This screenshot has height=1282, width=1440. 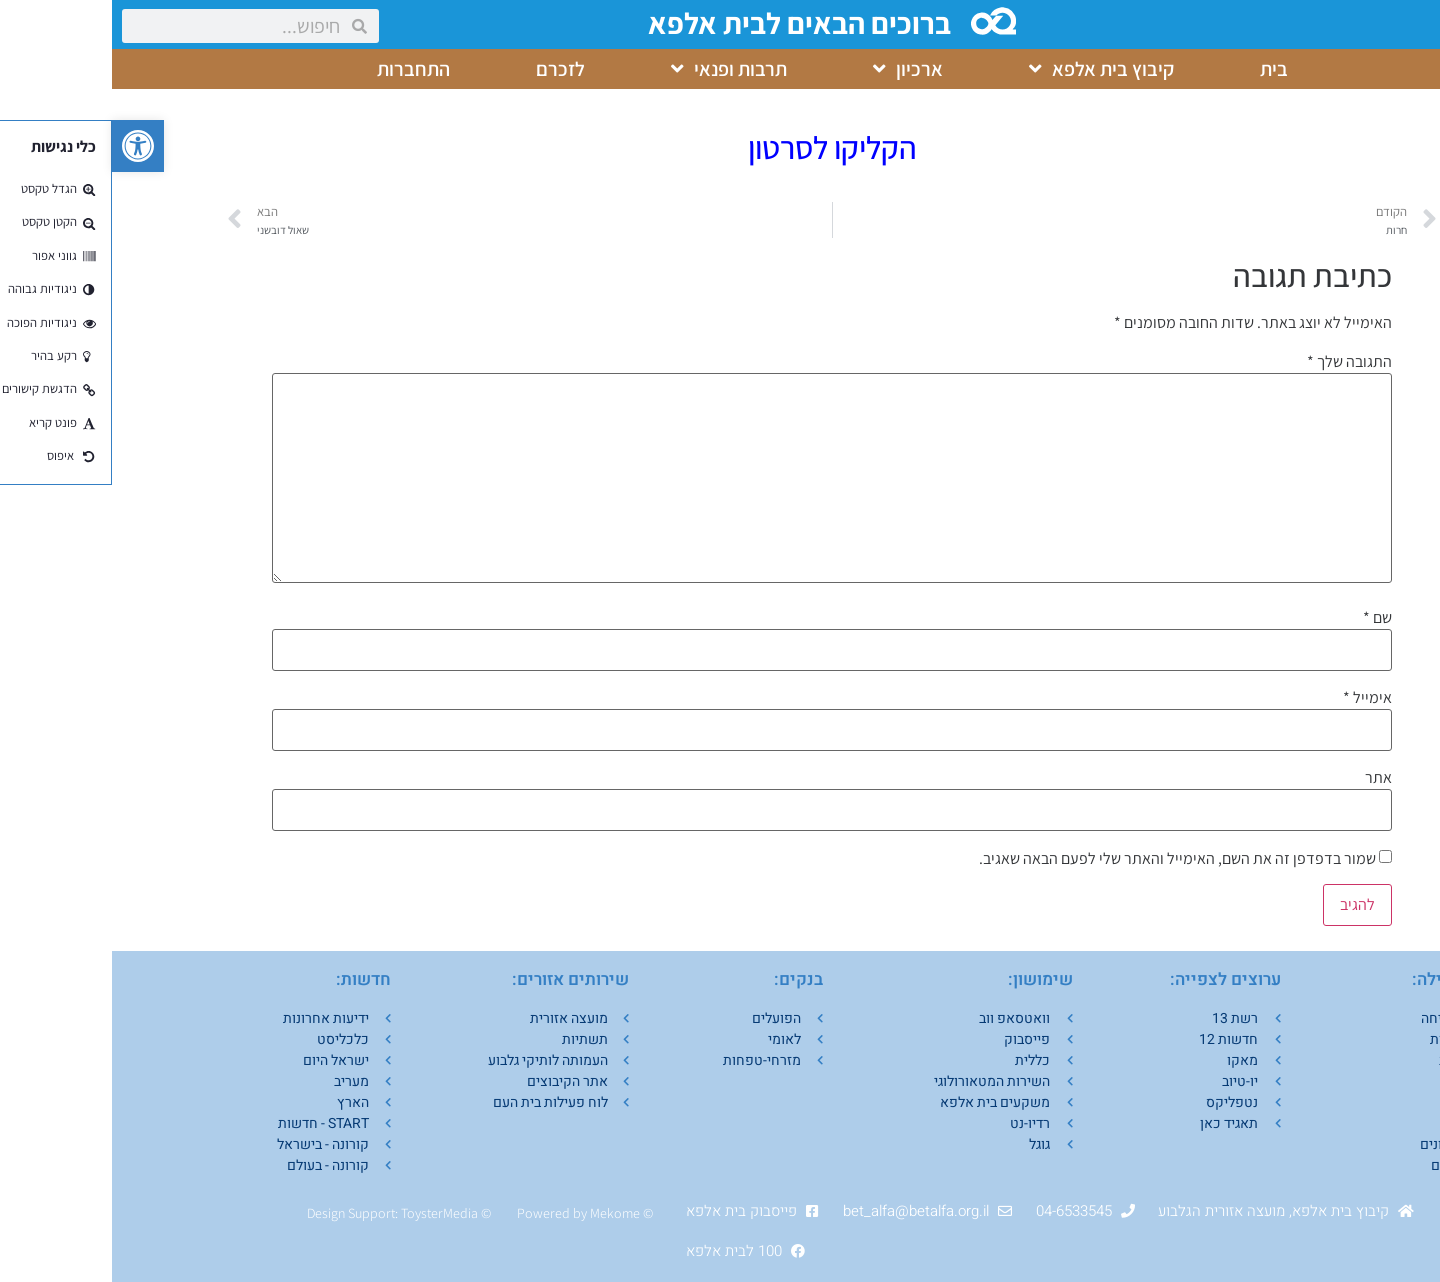 I want to click on תרבות ופנאי, so click(x=617, y=69).